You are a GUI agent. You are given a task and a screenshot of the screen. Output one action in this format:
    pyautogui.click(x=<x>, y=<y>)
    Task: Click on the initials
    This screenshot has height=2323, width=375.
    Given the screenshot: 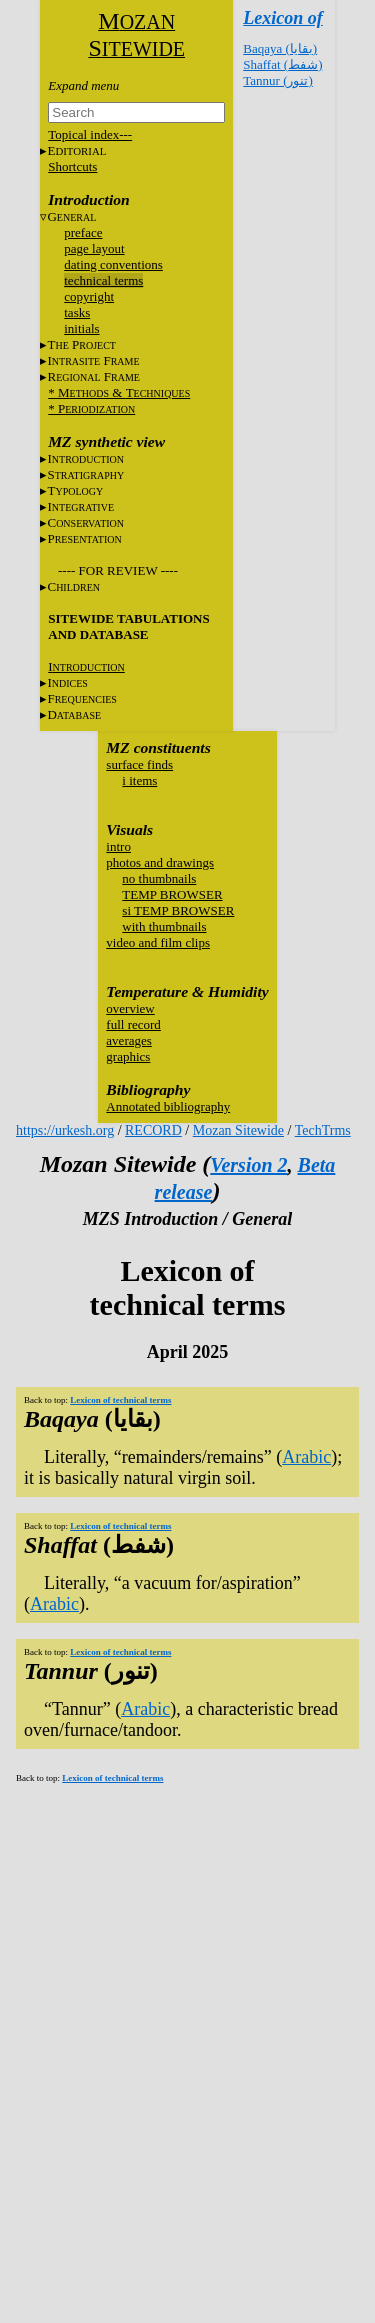 What is the action you would take?
    pyautogui.click(x=81, y=328)
    